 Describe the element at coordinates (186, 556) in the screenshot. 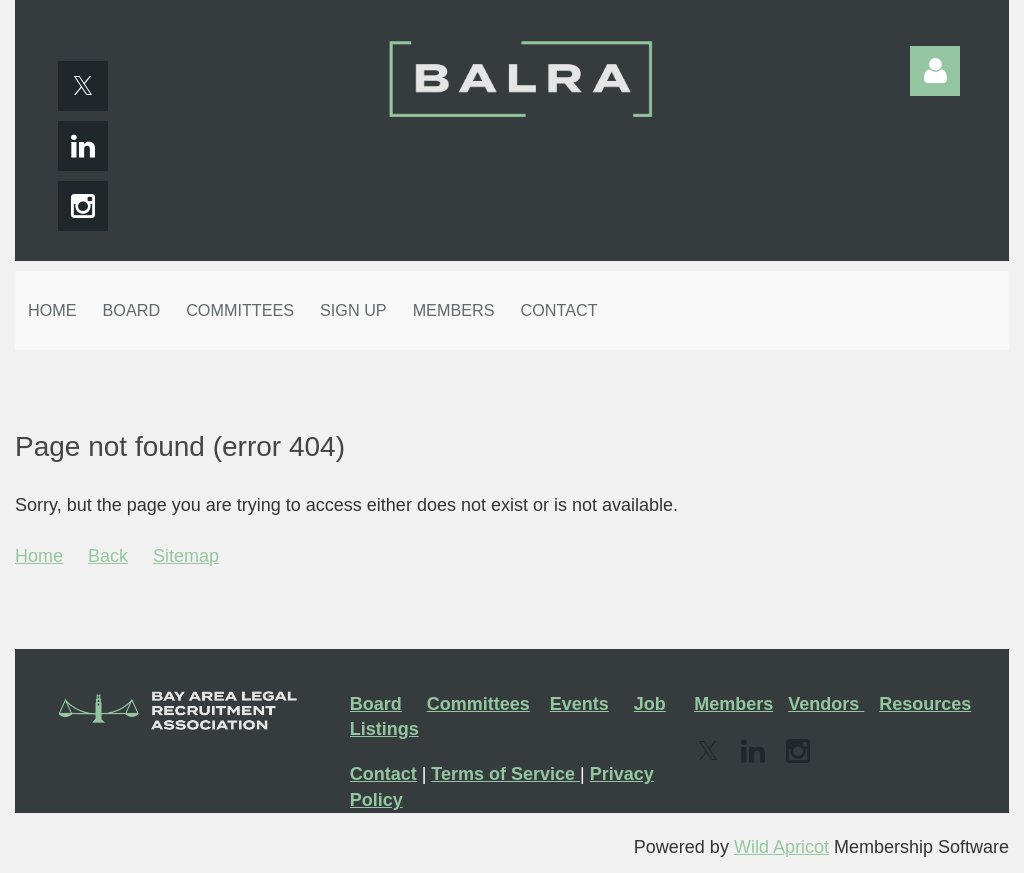

I see `Sitemap` at that location.